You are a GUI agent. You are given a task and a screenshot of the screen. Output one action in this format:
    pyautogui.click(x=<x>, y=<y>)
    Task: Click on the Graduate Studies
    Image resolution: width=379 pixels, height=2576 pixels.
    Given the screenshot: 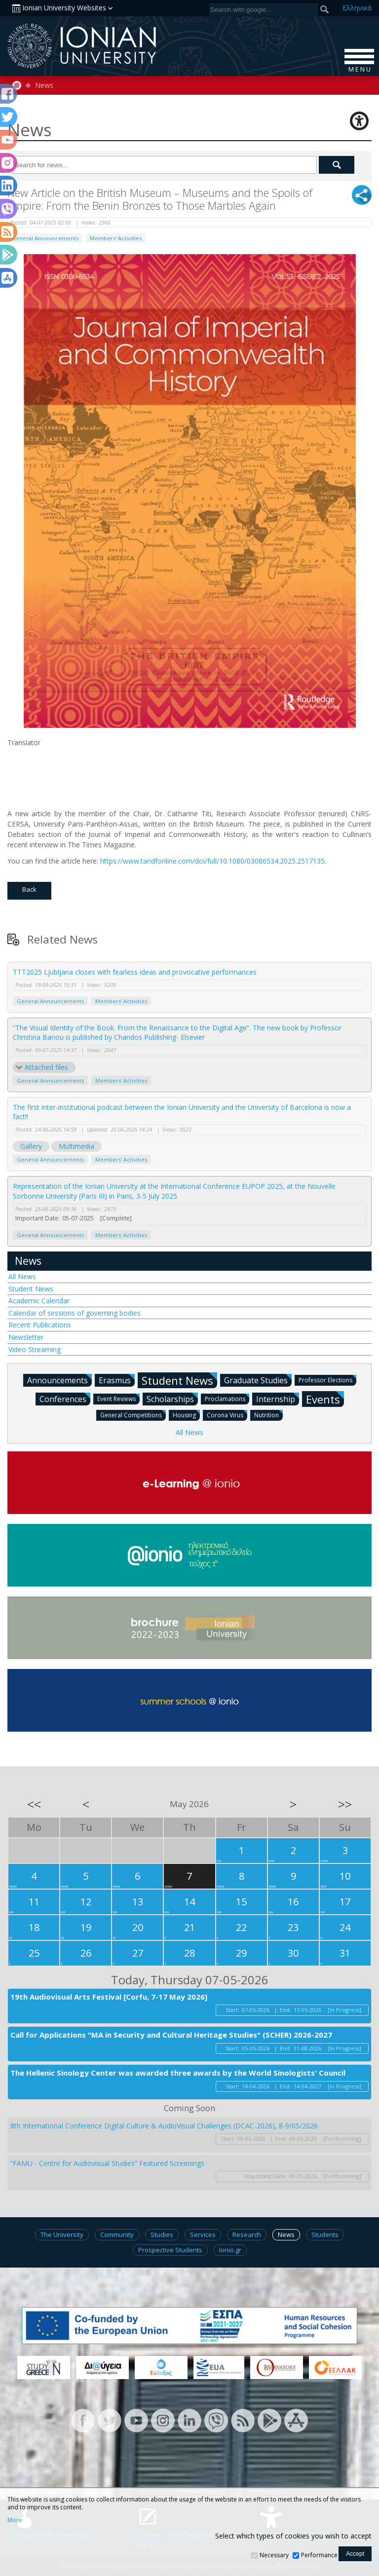 What is the action you would take?
    pyautogui.click(x=258, y=1380)
    